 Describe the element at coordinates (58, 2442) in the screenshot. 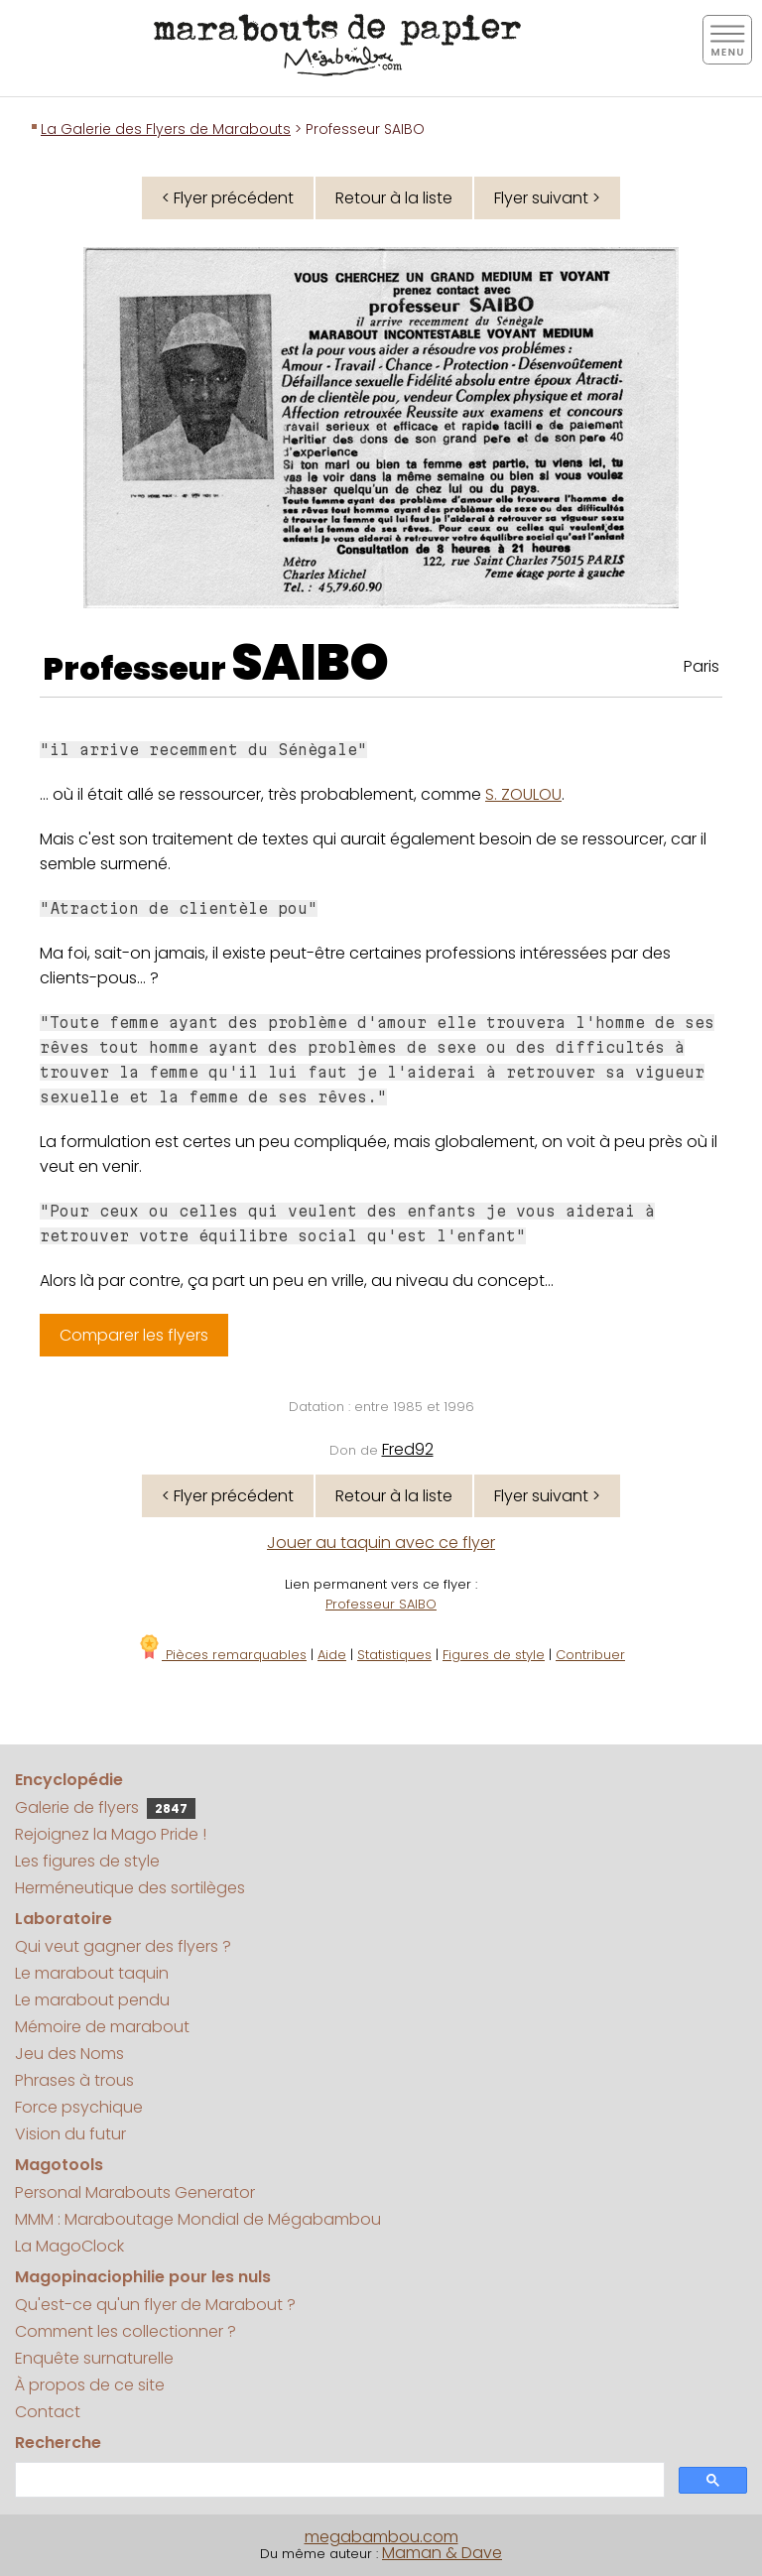

I see `Recherche` at that location.